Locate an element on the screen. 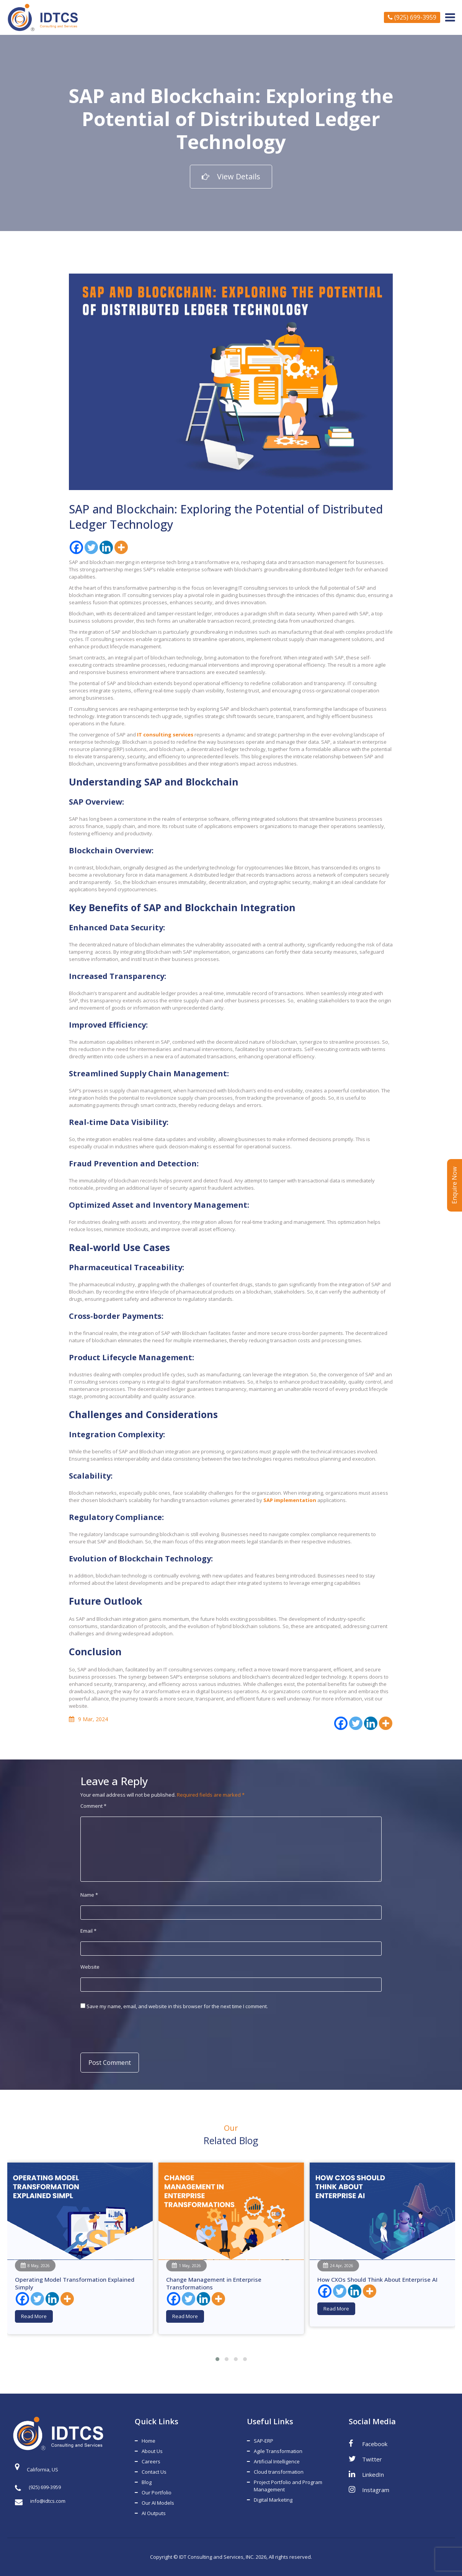  [presentation] is located at coordinates (132, 2030).